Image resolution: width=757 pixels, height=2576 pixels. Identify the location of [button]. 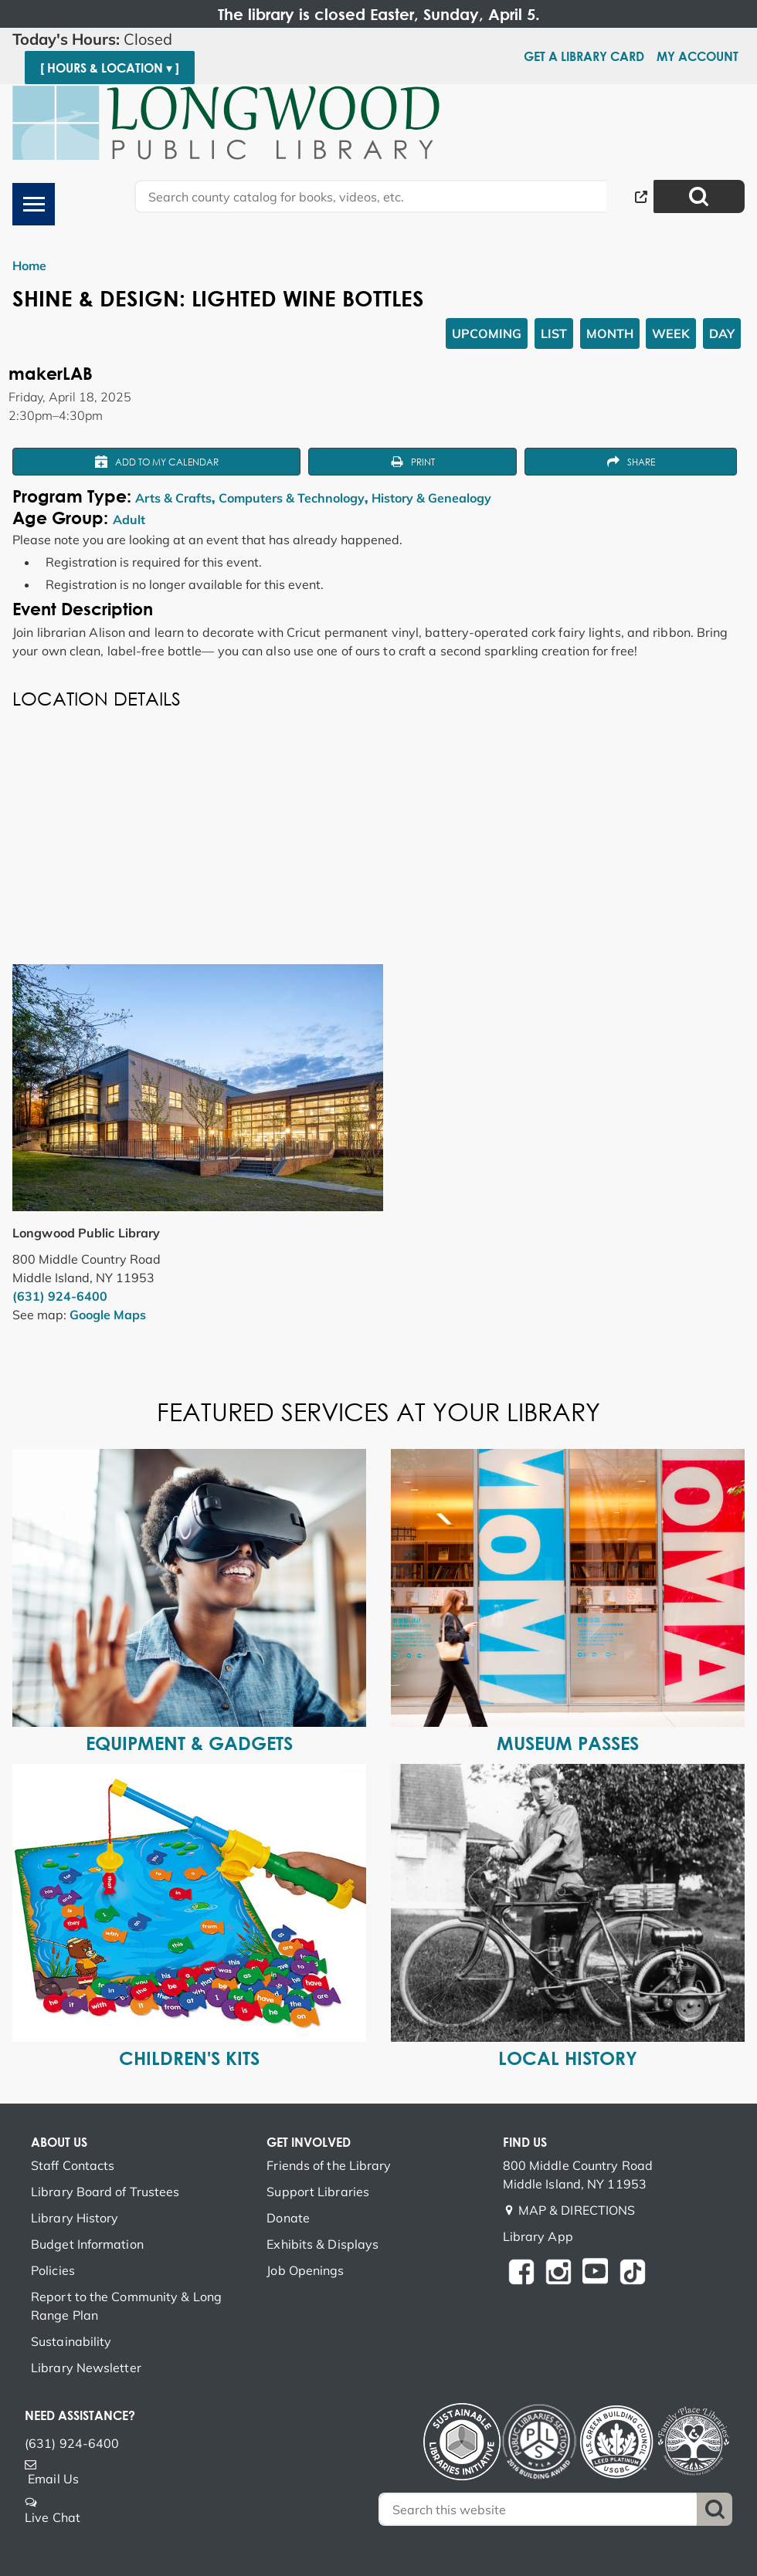
(177, 39).